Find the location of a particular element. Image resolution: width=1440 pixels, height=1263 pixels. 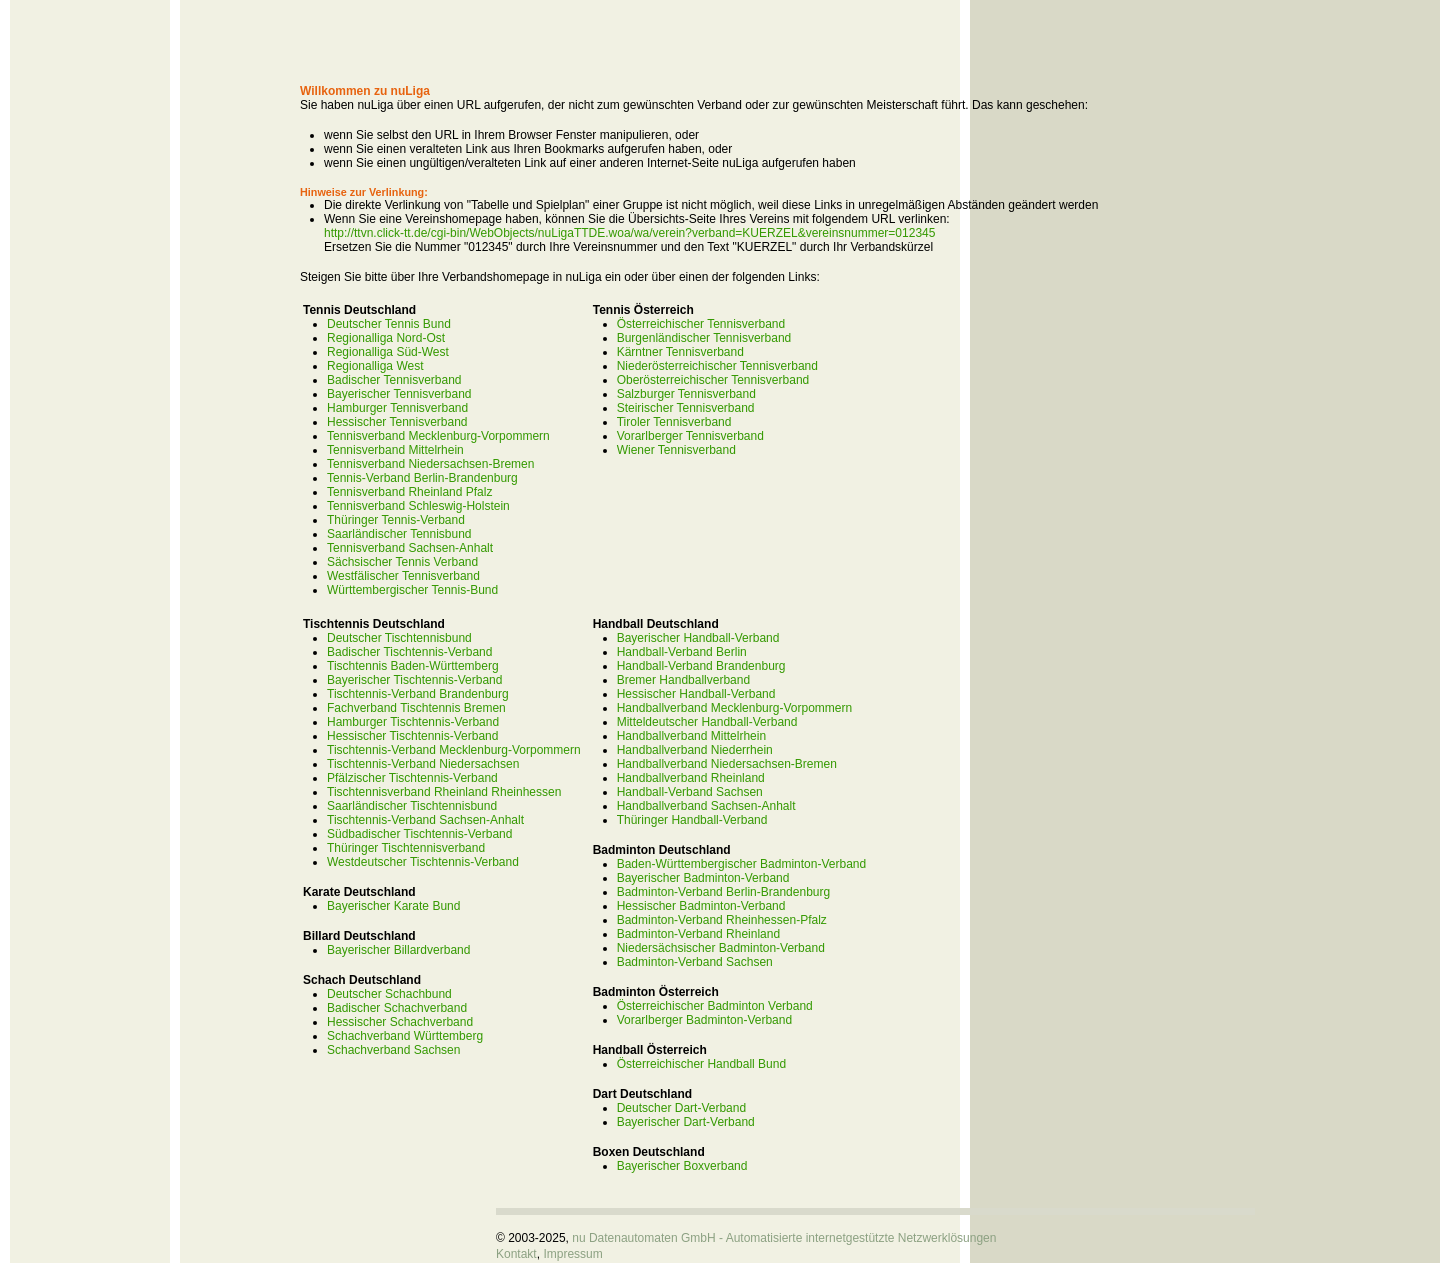

Deutscher Schachbund is located at coordinates (389, 994).